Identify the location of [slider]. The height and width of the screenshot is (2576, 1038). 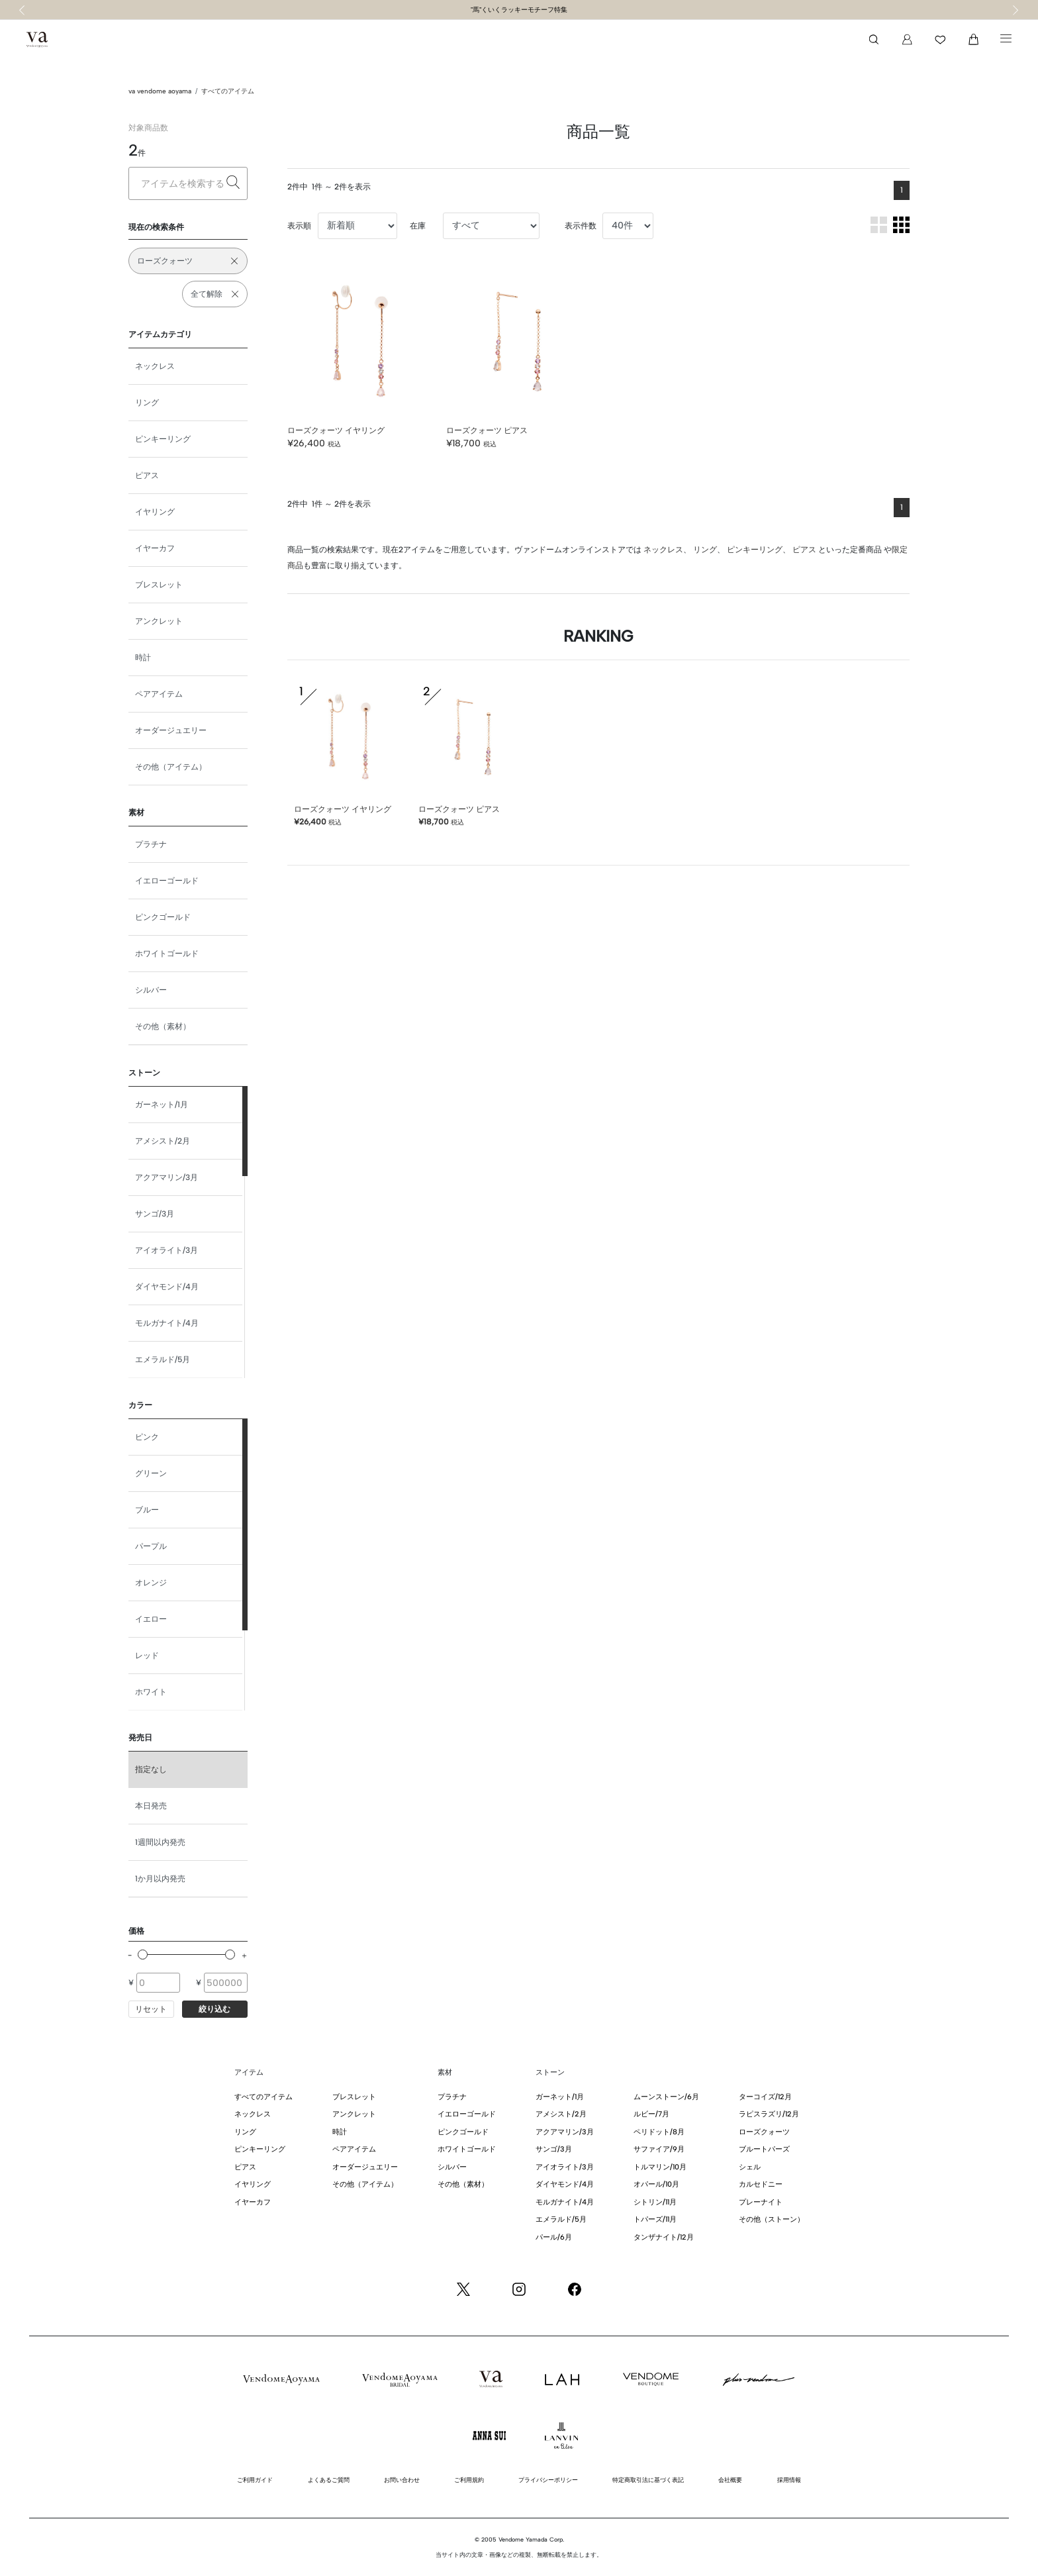
(143, 1954).